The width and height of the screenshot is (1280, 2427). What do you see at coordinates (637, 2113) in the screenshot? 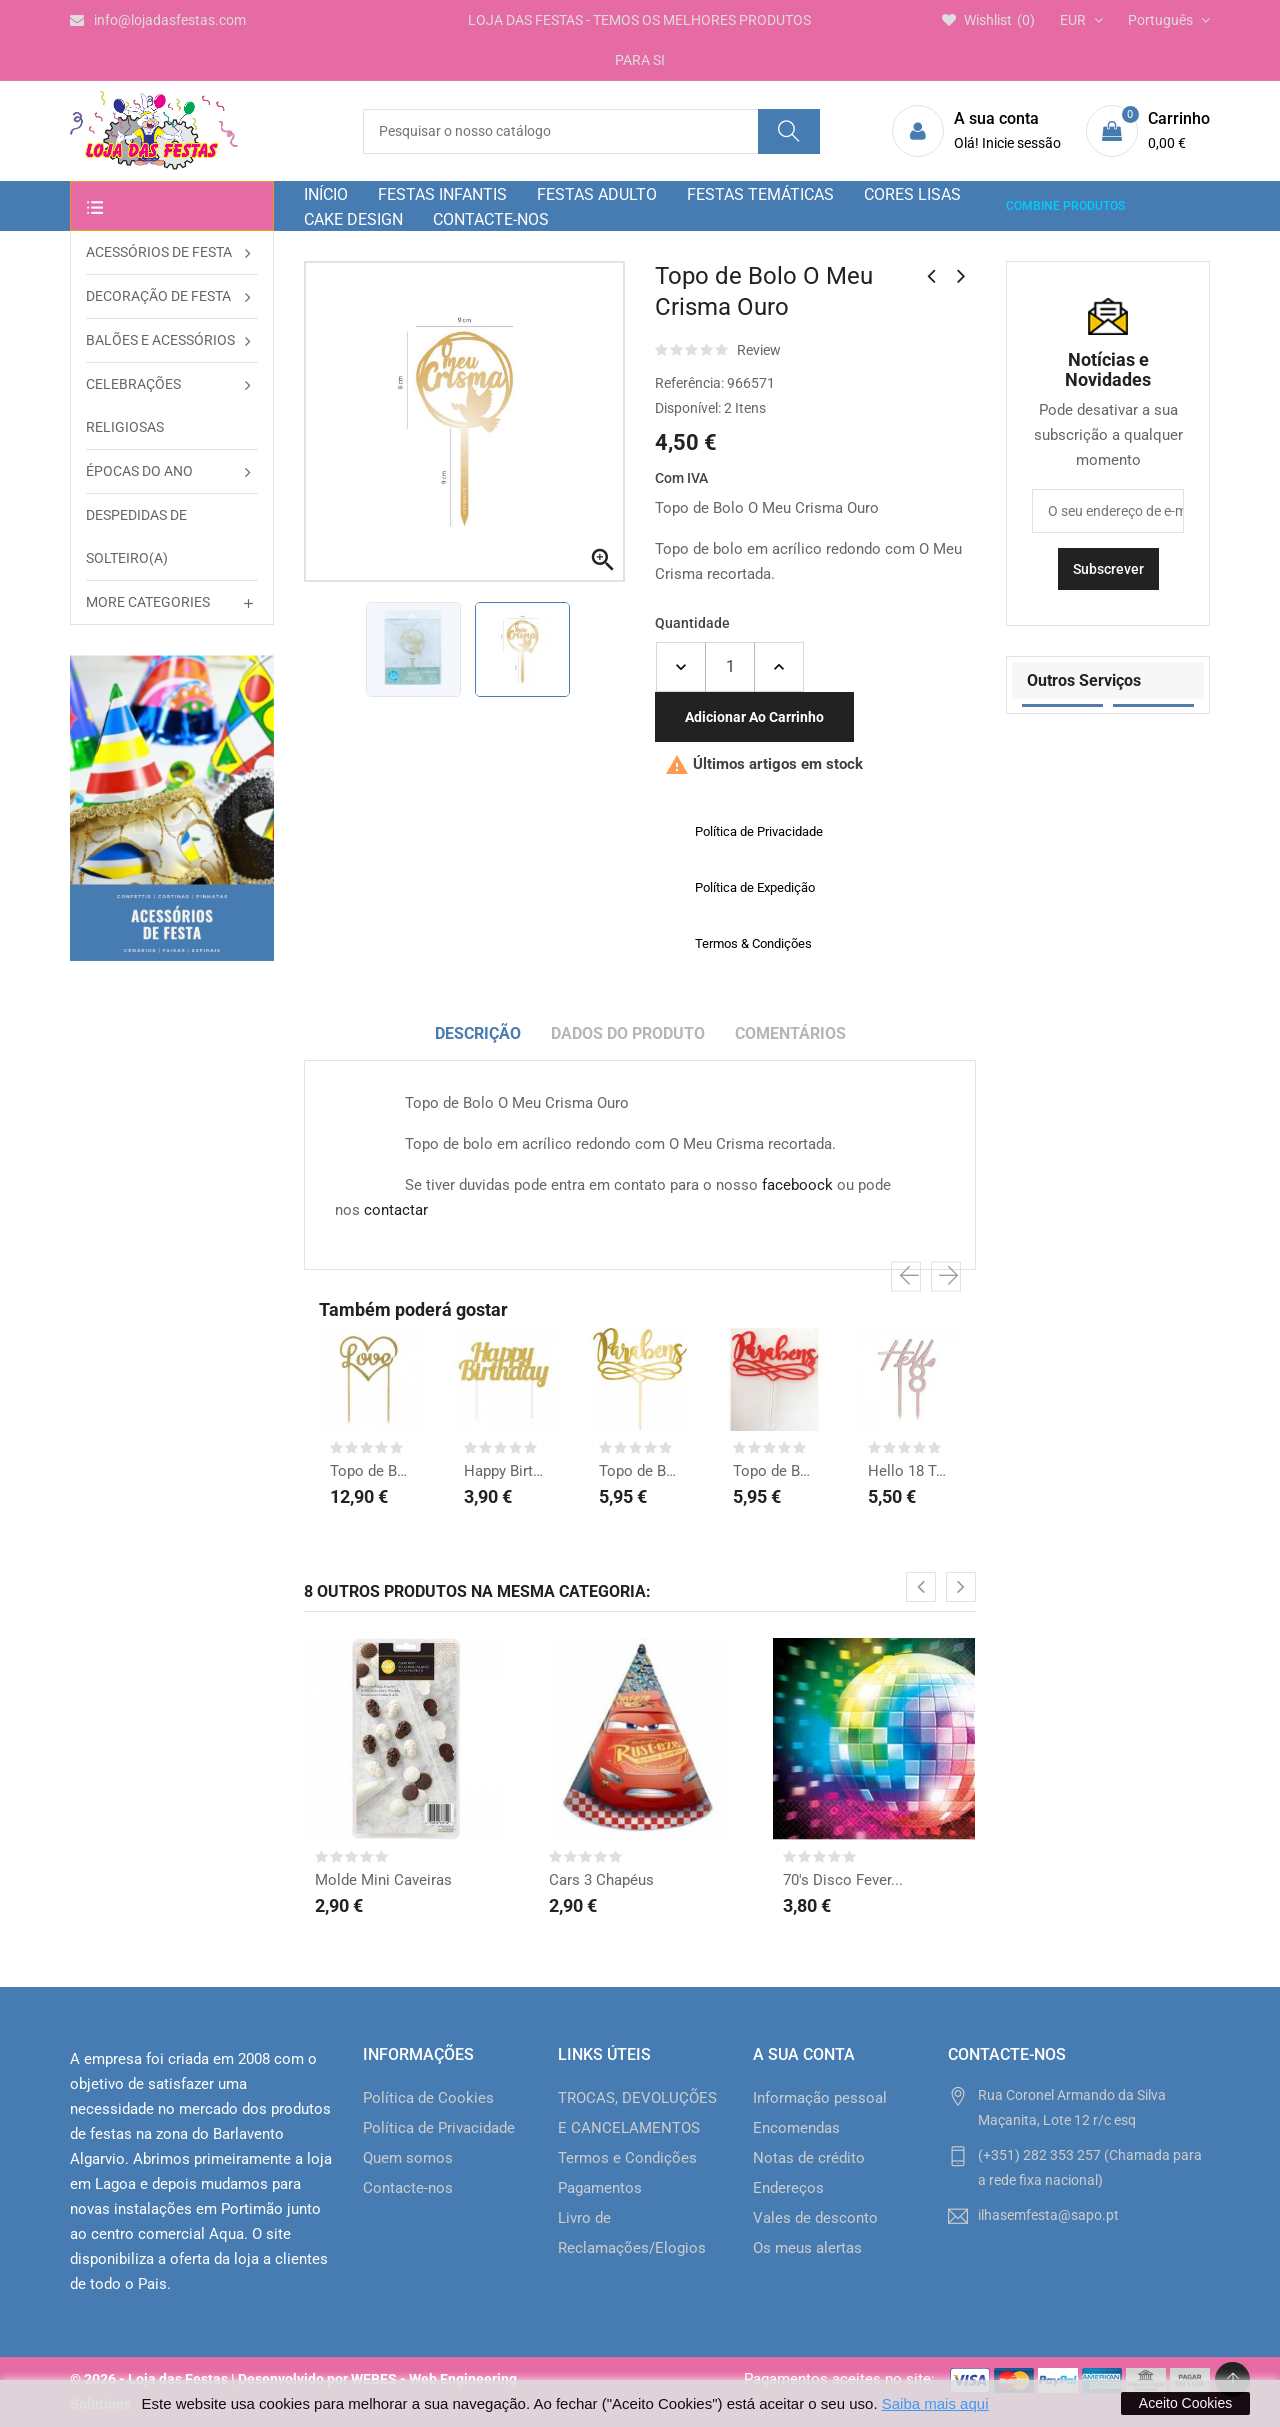
I see `TROCAS, DEVOLUÇÕES E CANCELAMENTOS` at bounding box center [637, 2113].